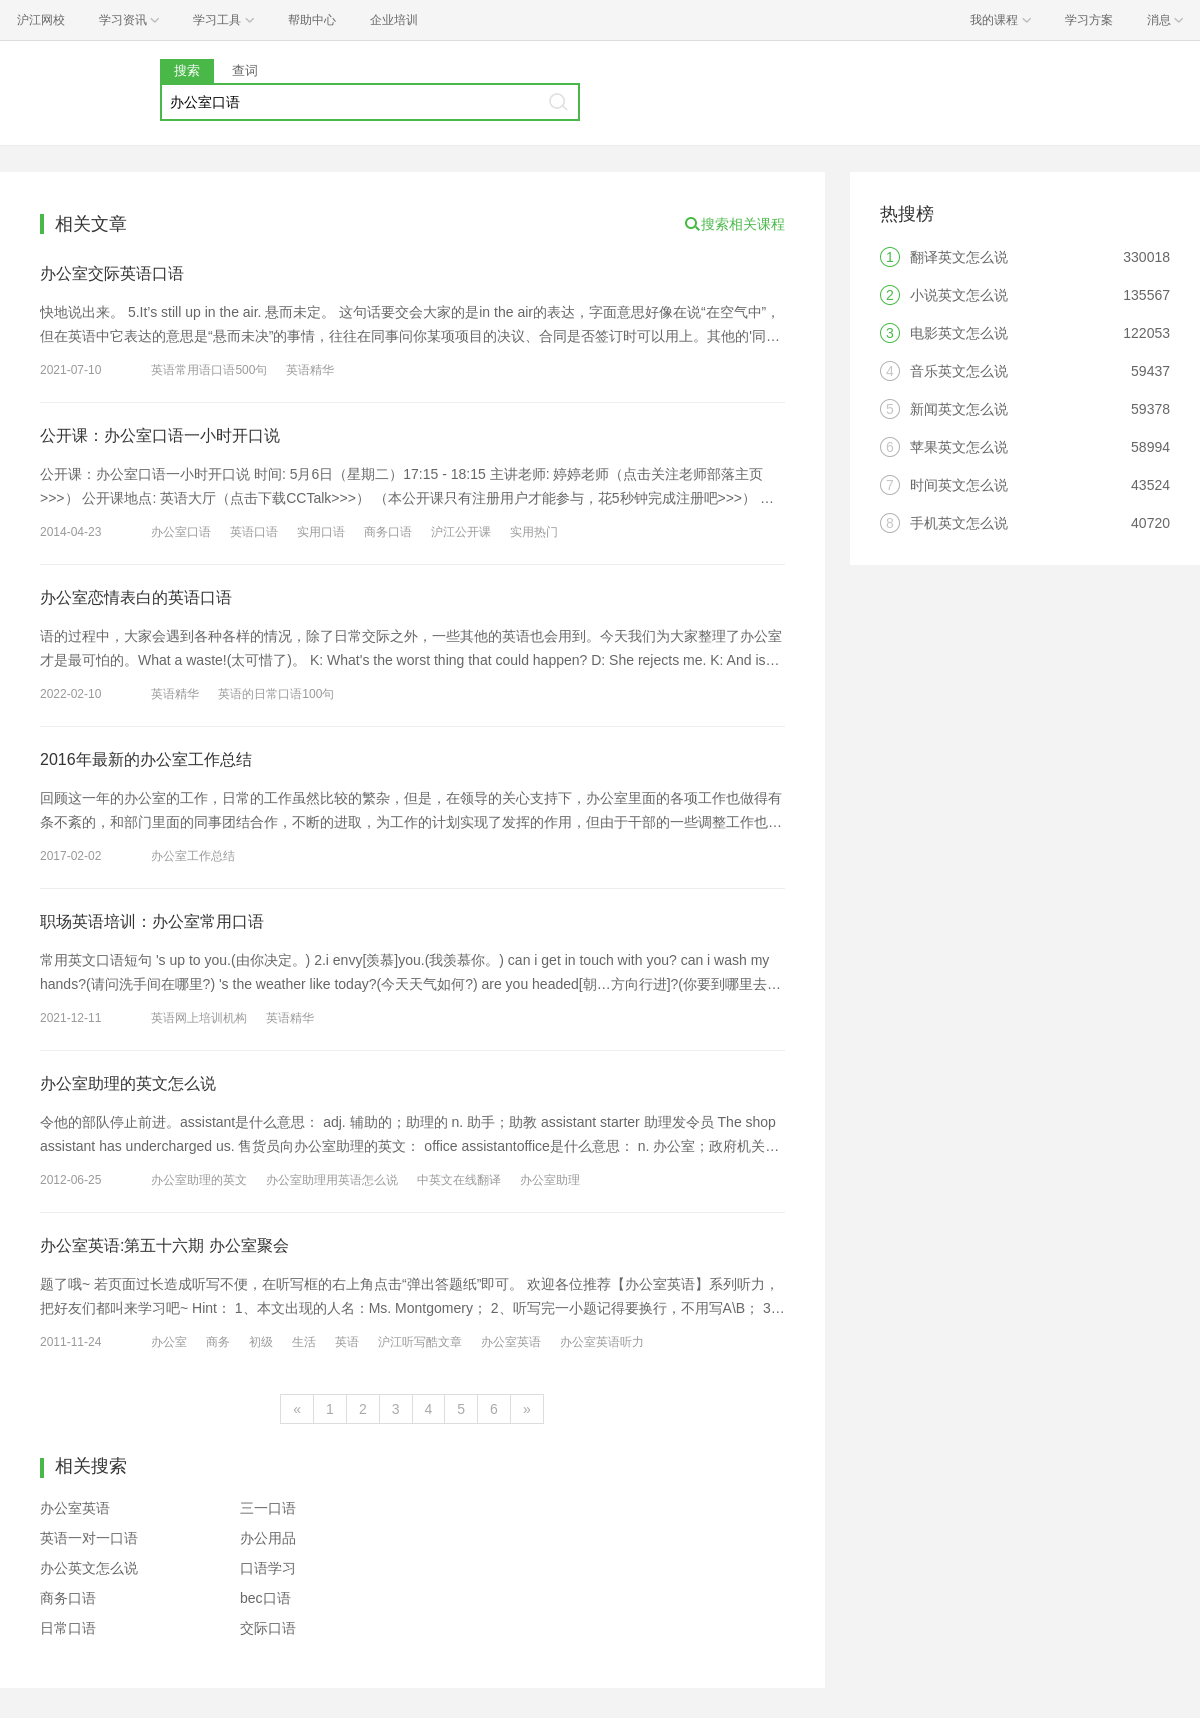  What do you see at coordinates (181, 532) in the screenshot?
I see `办公室口语` at bounding box center [181, 532].